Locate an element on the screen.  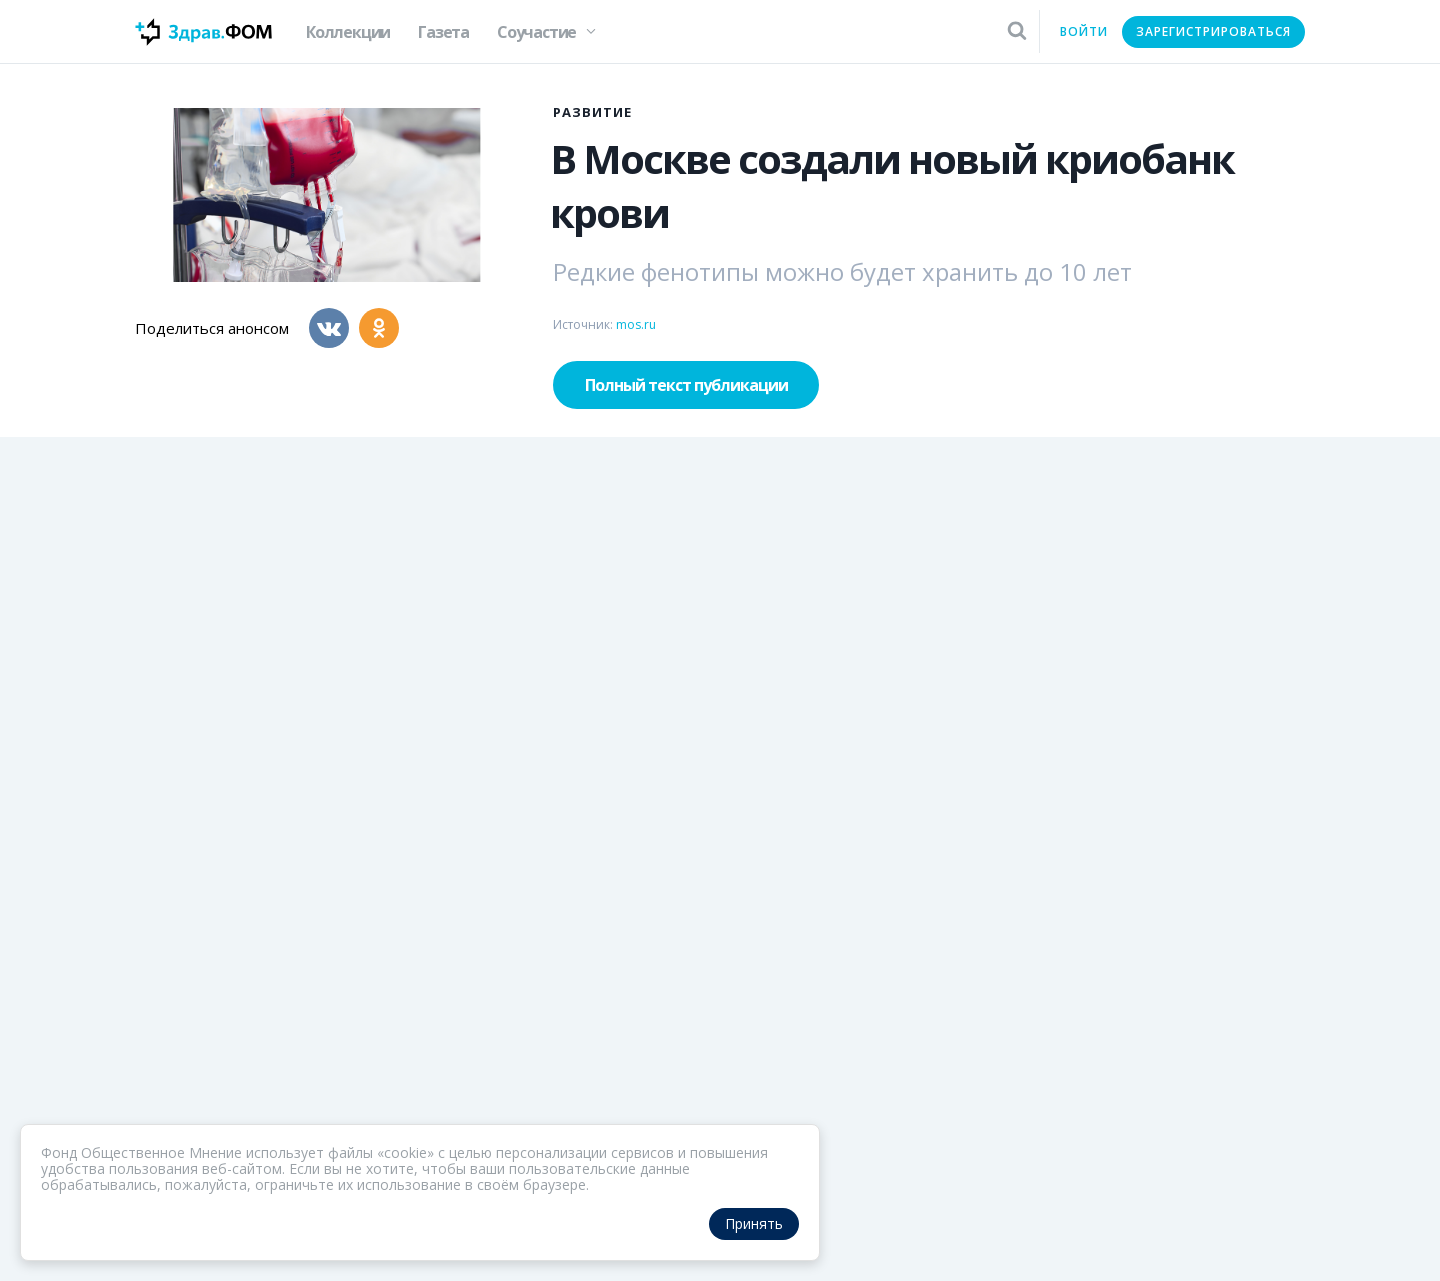
Принять is located at coordinates (754, 1223).